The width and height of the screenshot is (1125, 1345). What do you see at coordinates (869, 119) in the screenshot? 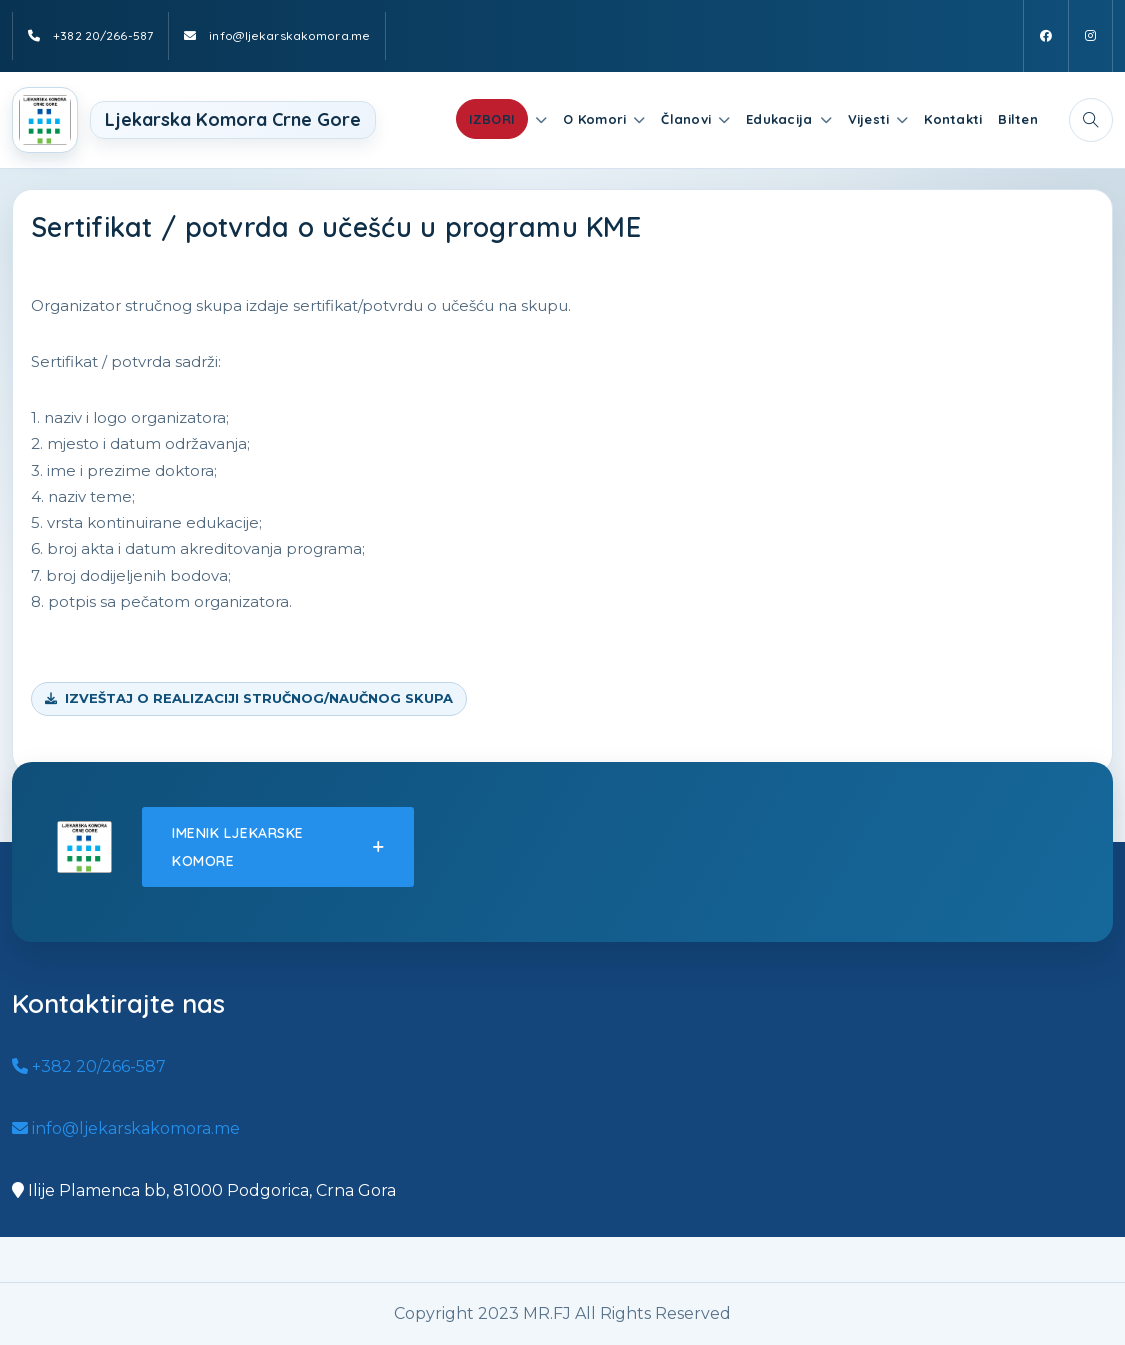
I see `Vijesti` at bounding box center [869, 119].